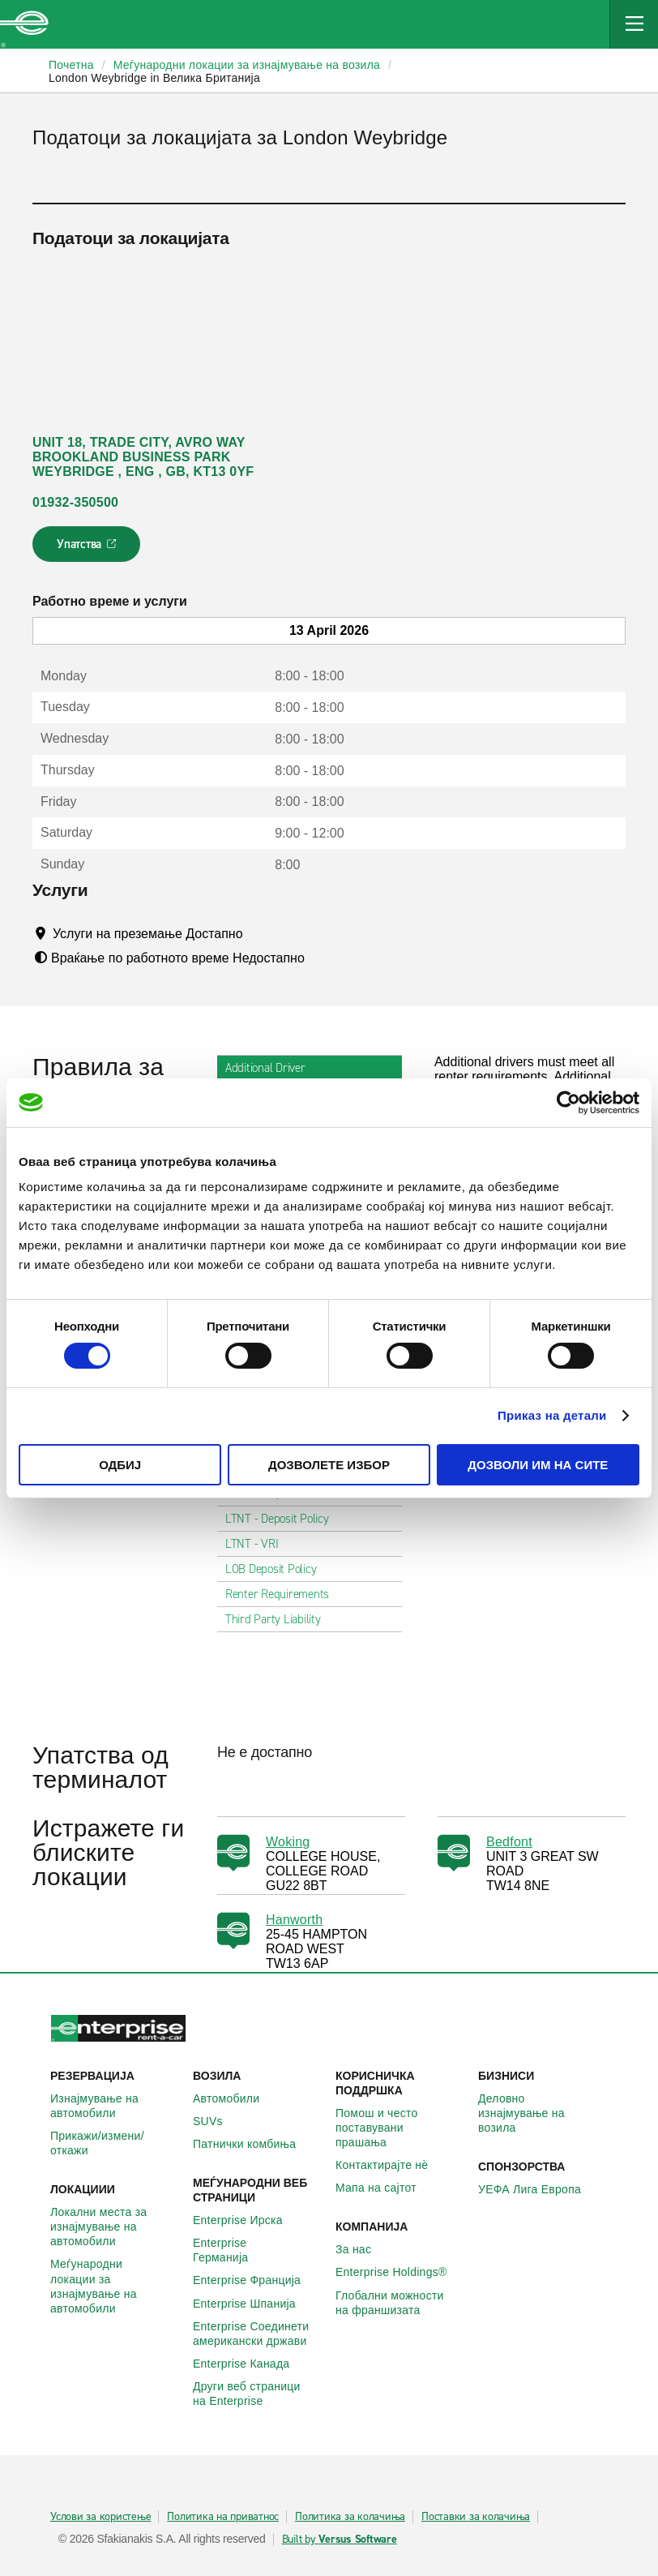 This screenshot has width=658, height=2576. Describe the element at coordinates (277, 1569) in the screenshot. I see `LOB Deposit Policy [tab]` at that location.